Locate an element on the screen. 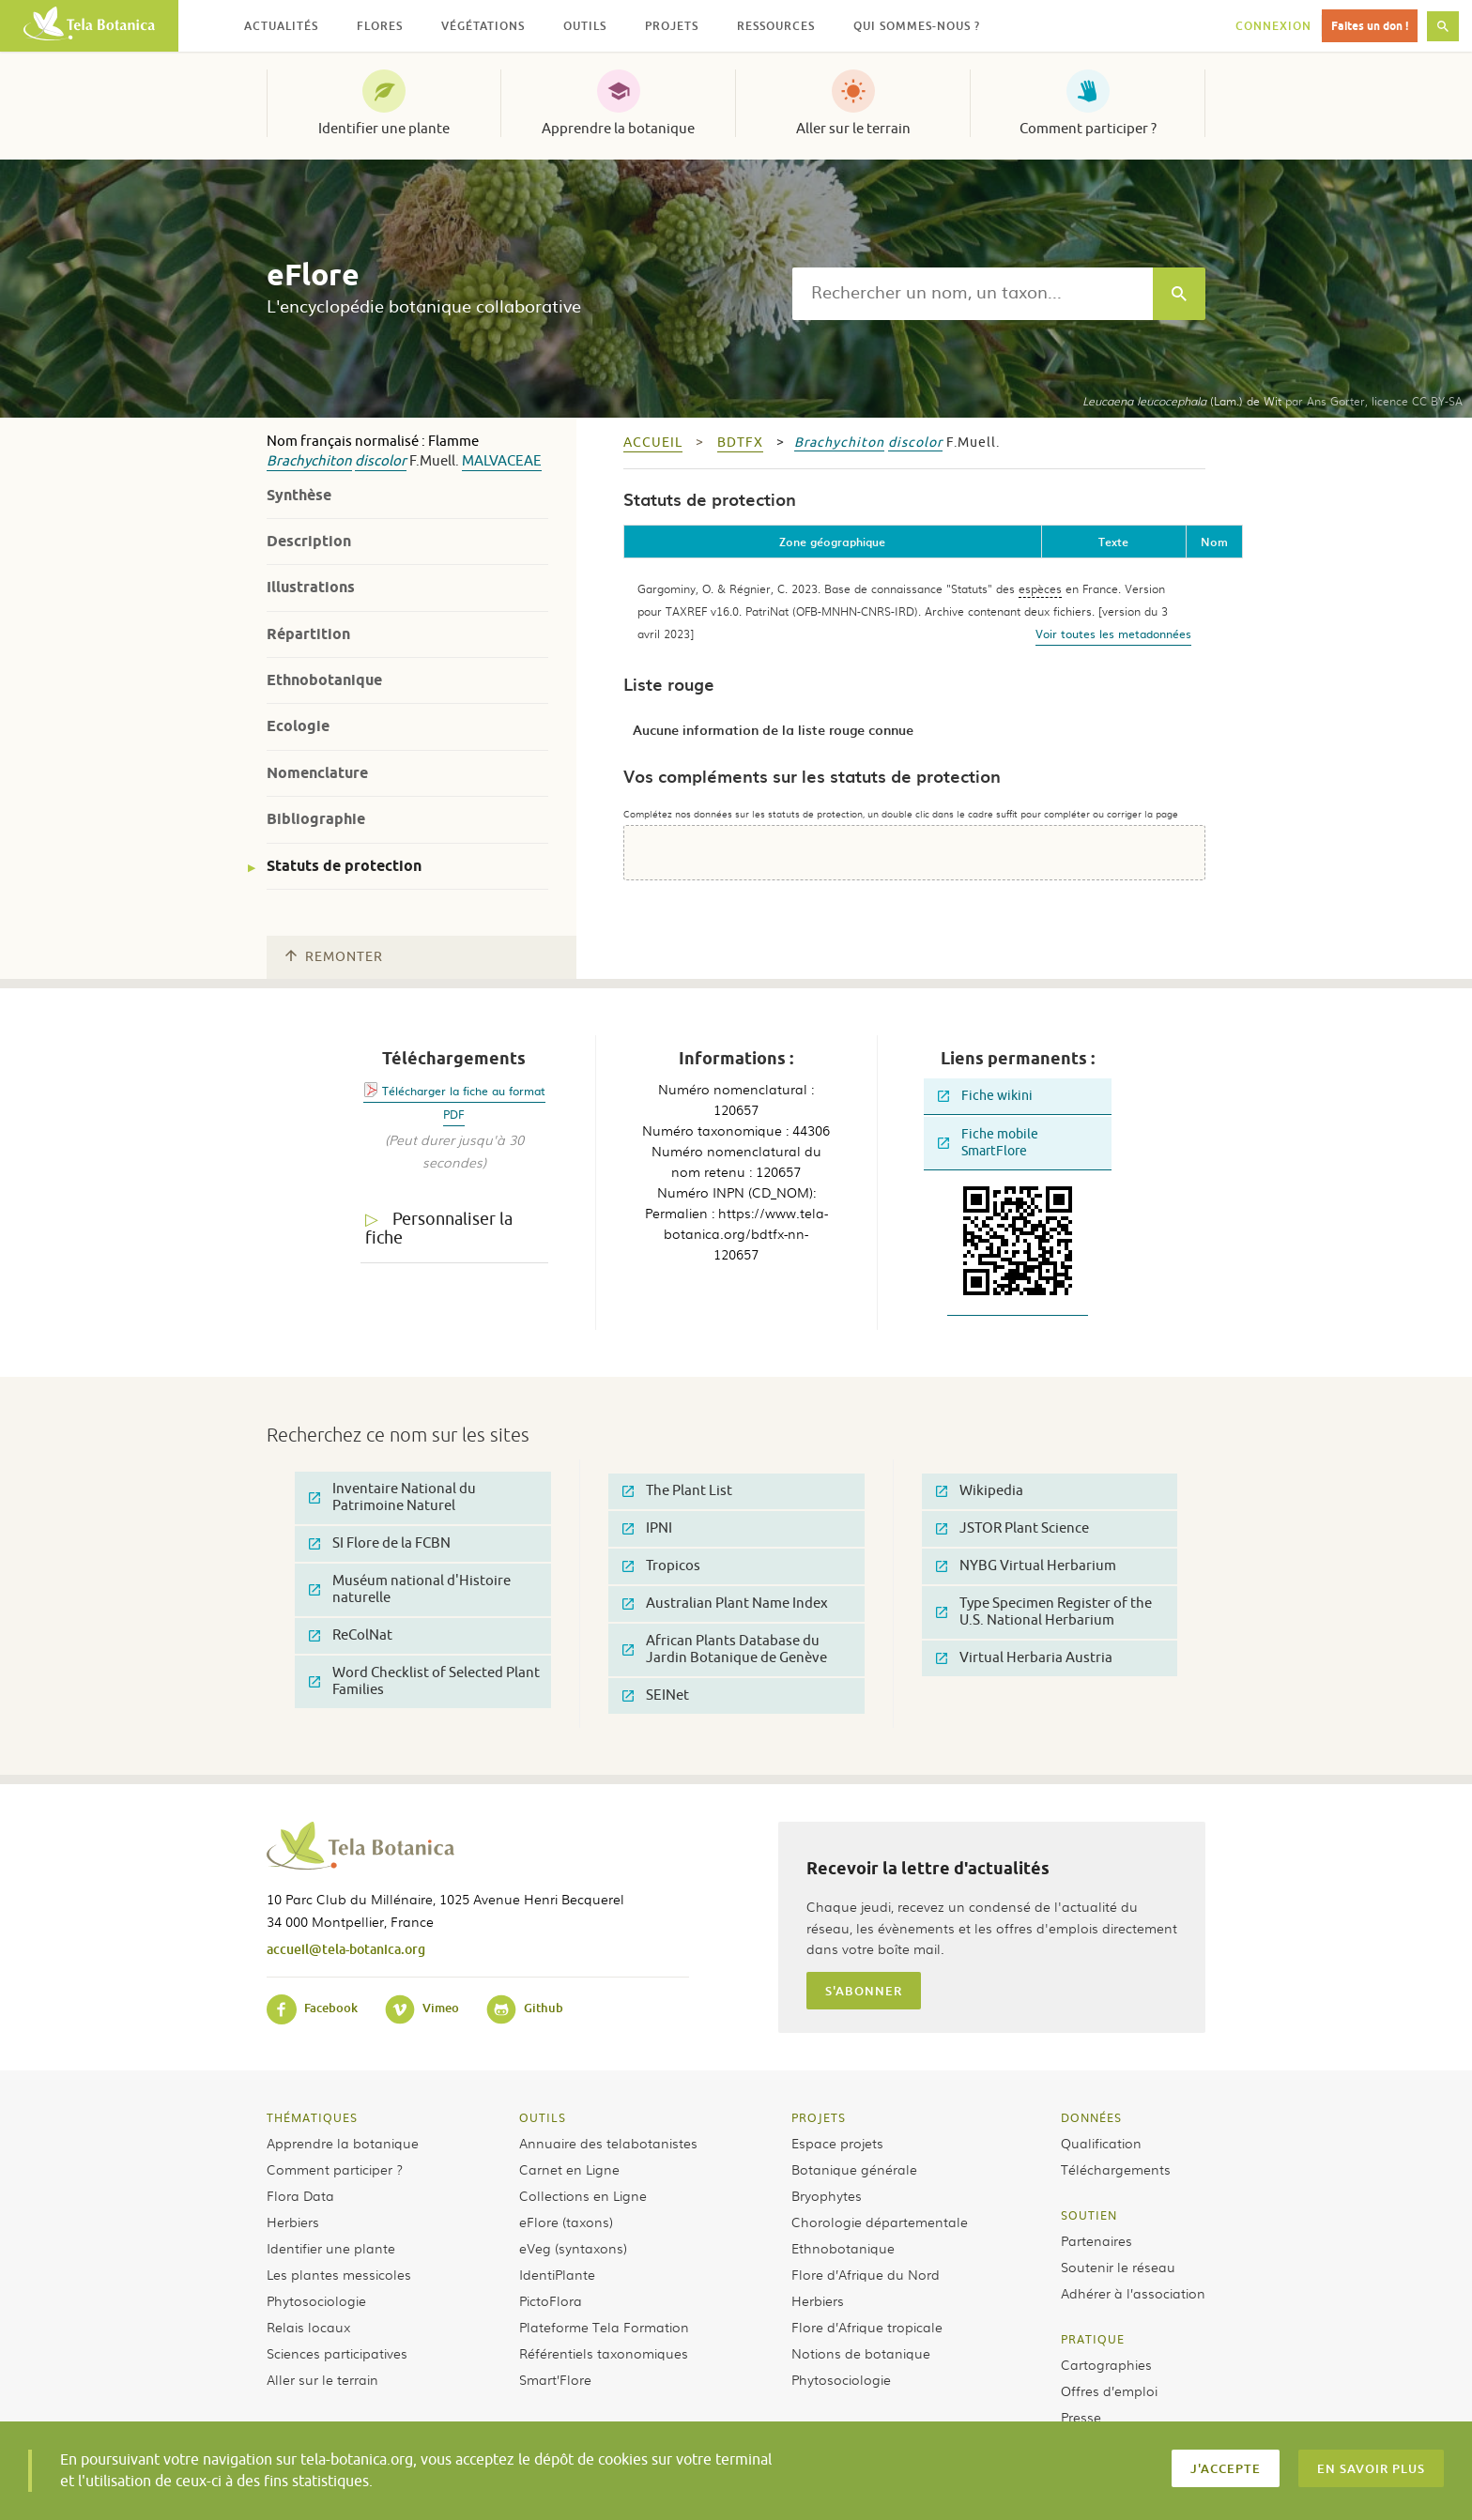 The image size is (1472, 2520). Tropicos is located at coordinates (661, 1566).